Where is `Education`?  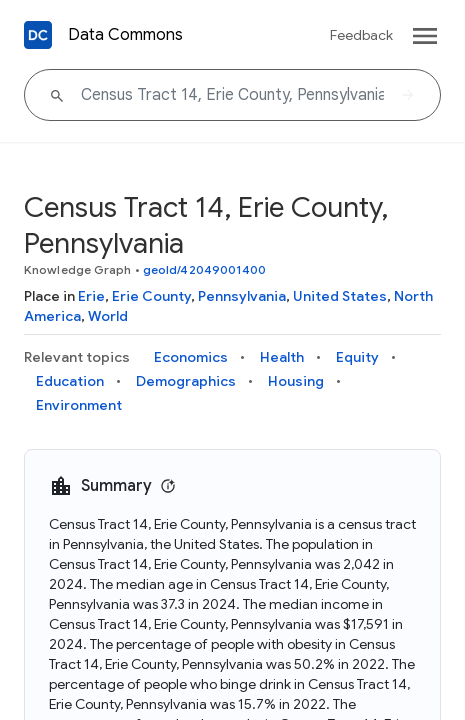 Education is located at coordinates (70, 381).